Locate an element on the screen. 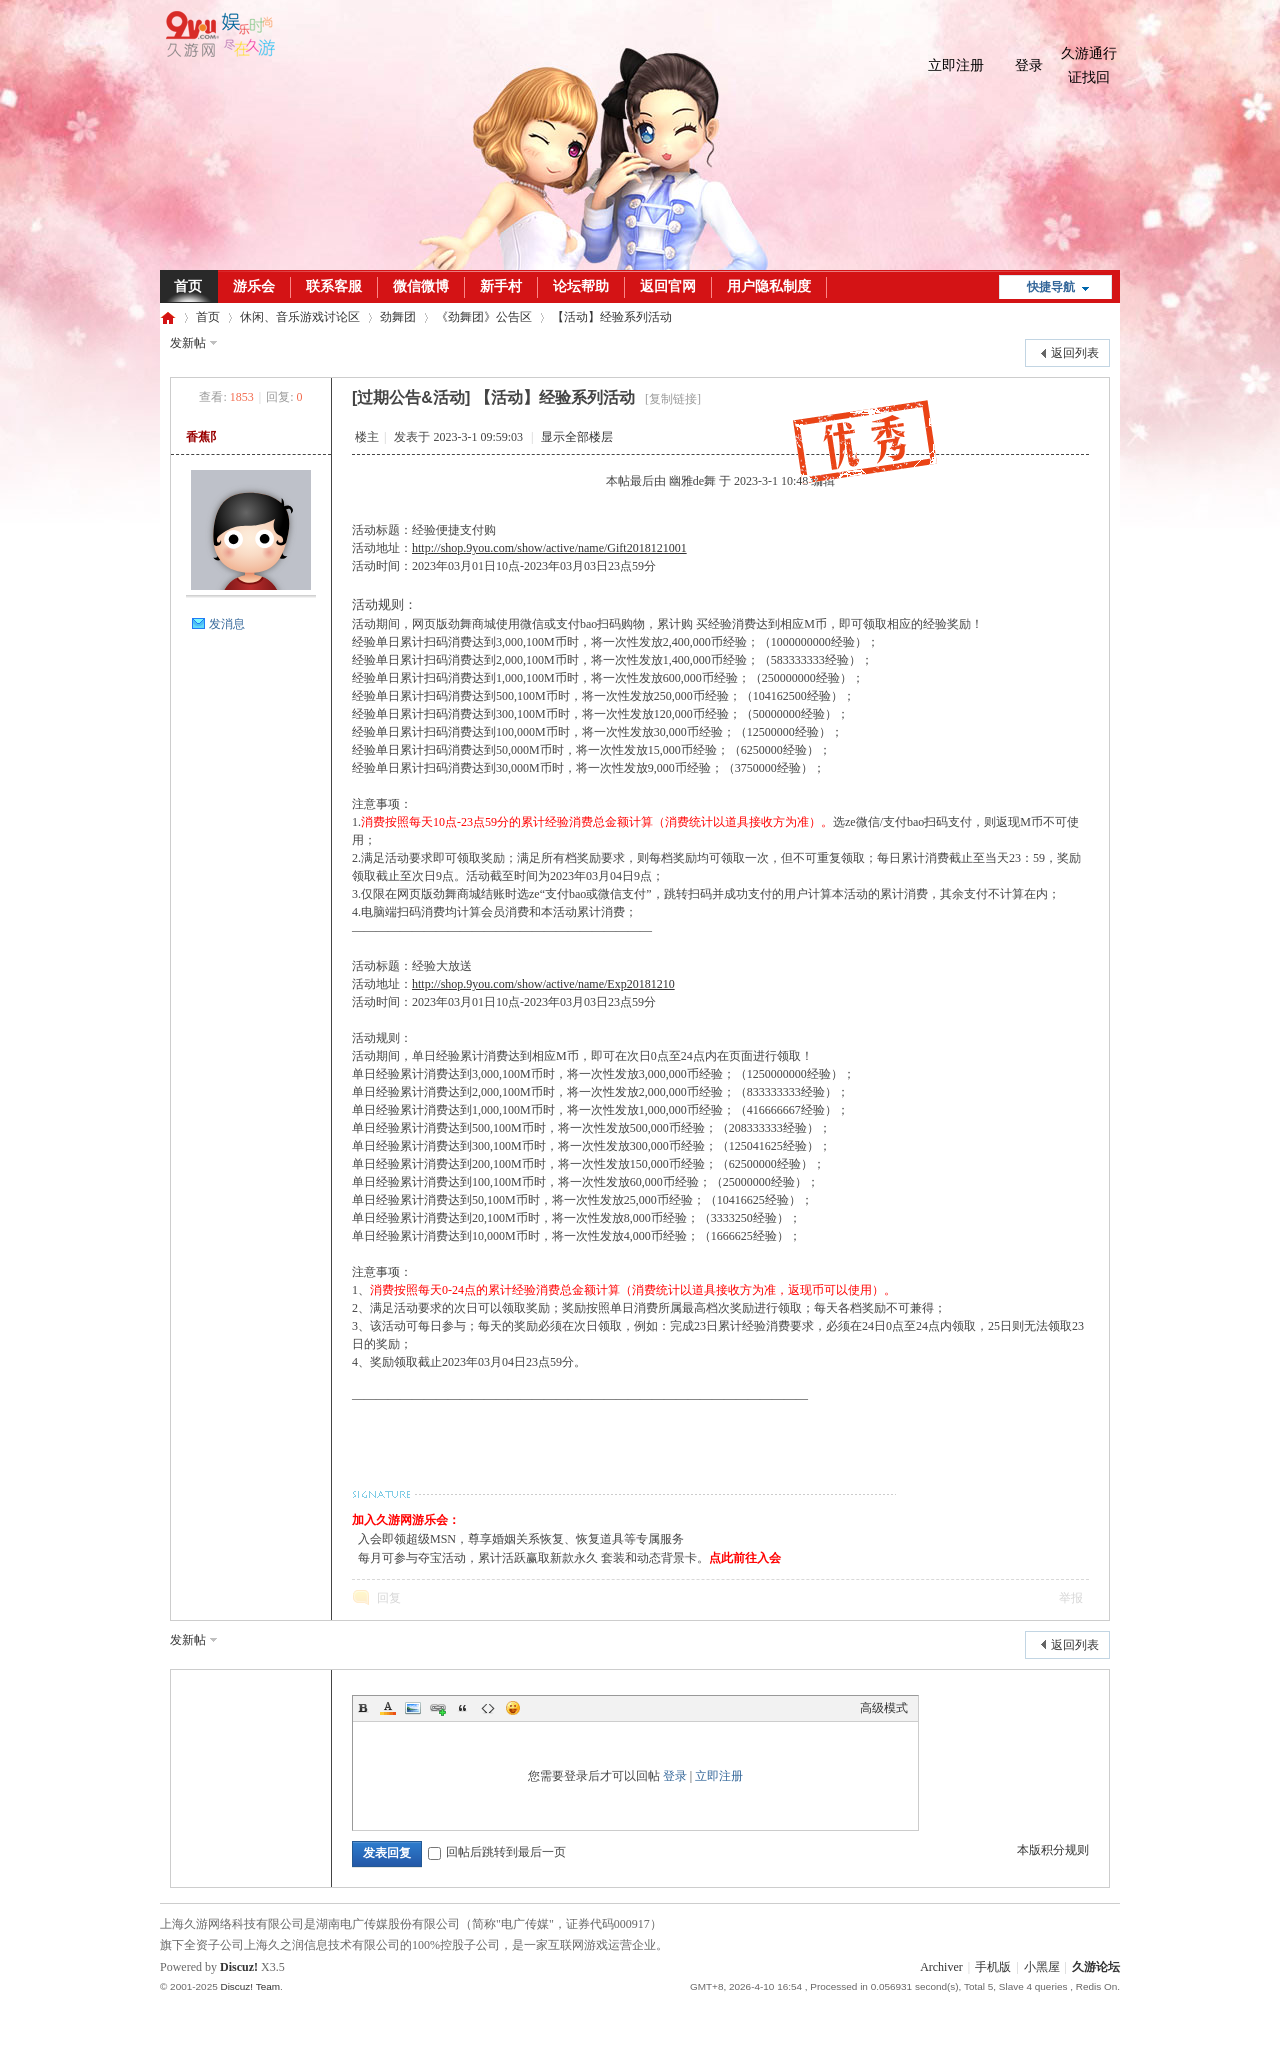 The image size is (1280, 2046). 返回列表 is located at coordinates (1075, 353).